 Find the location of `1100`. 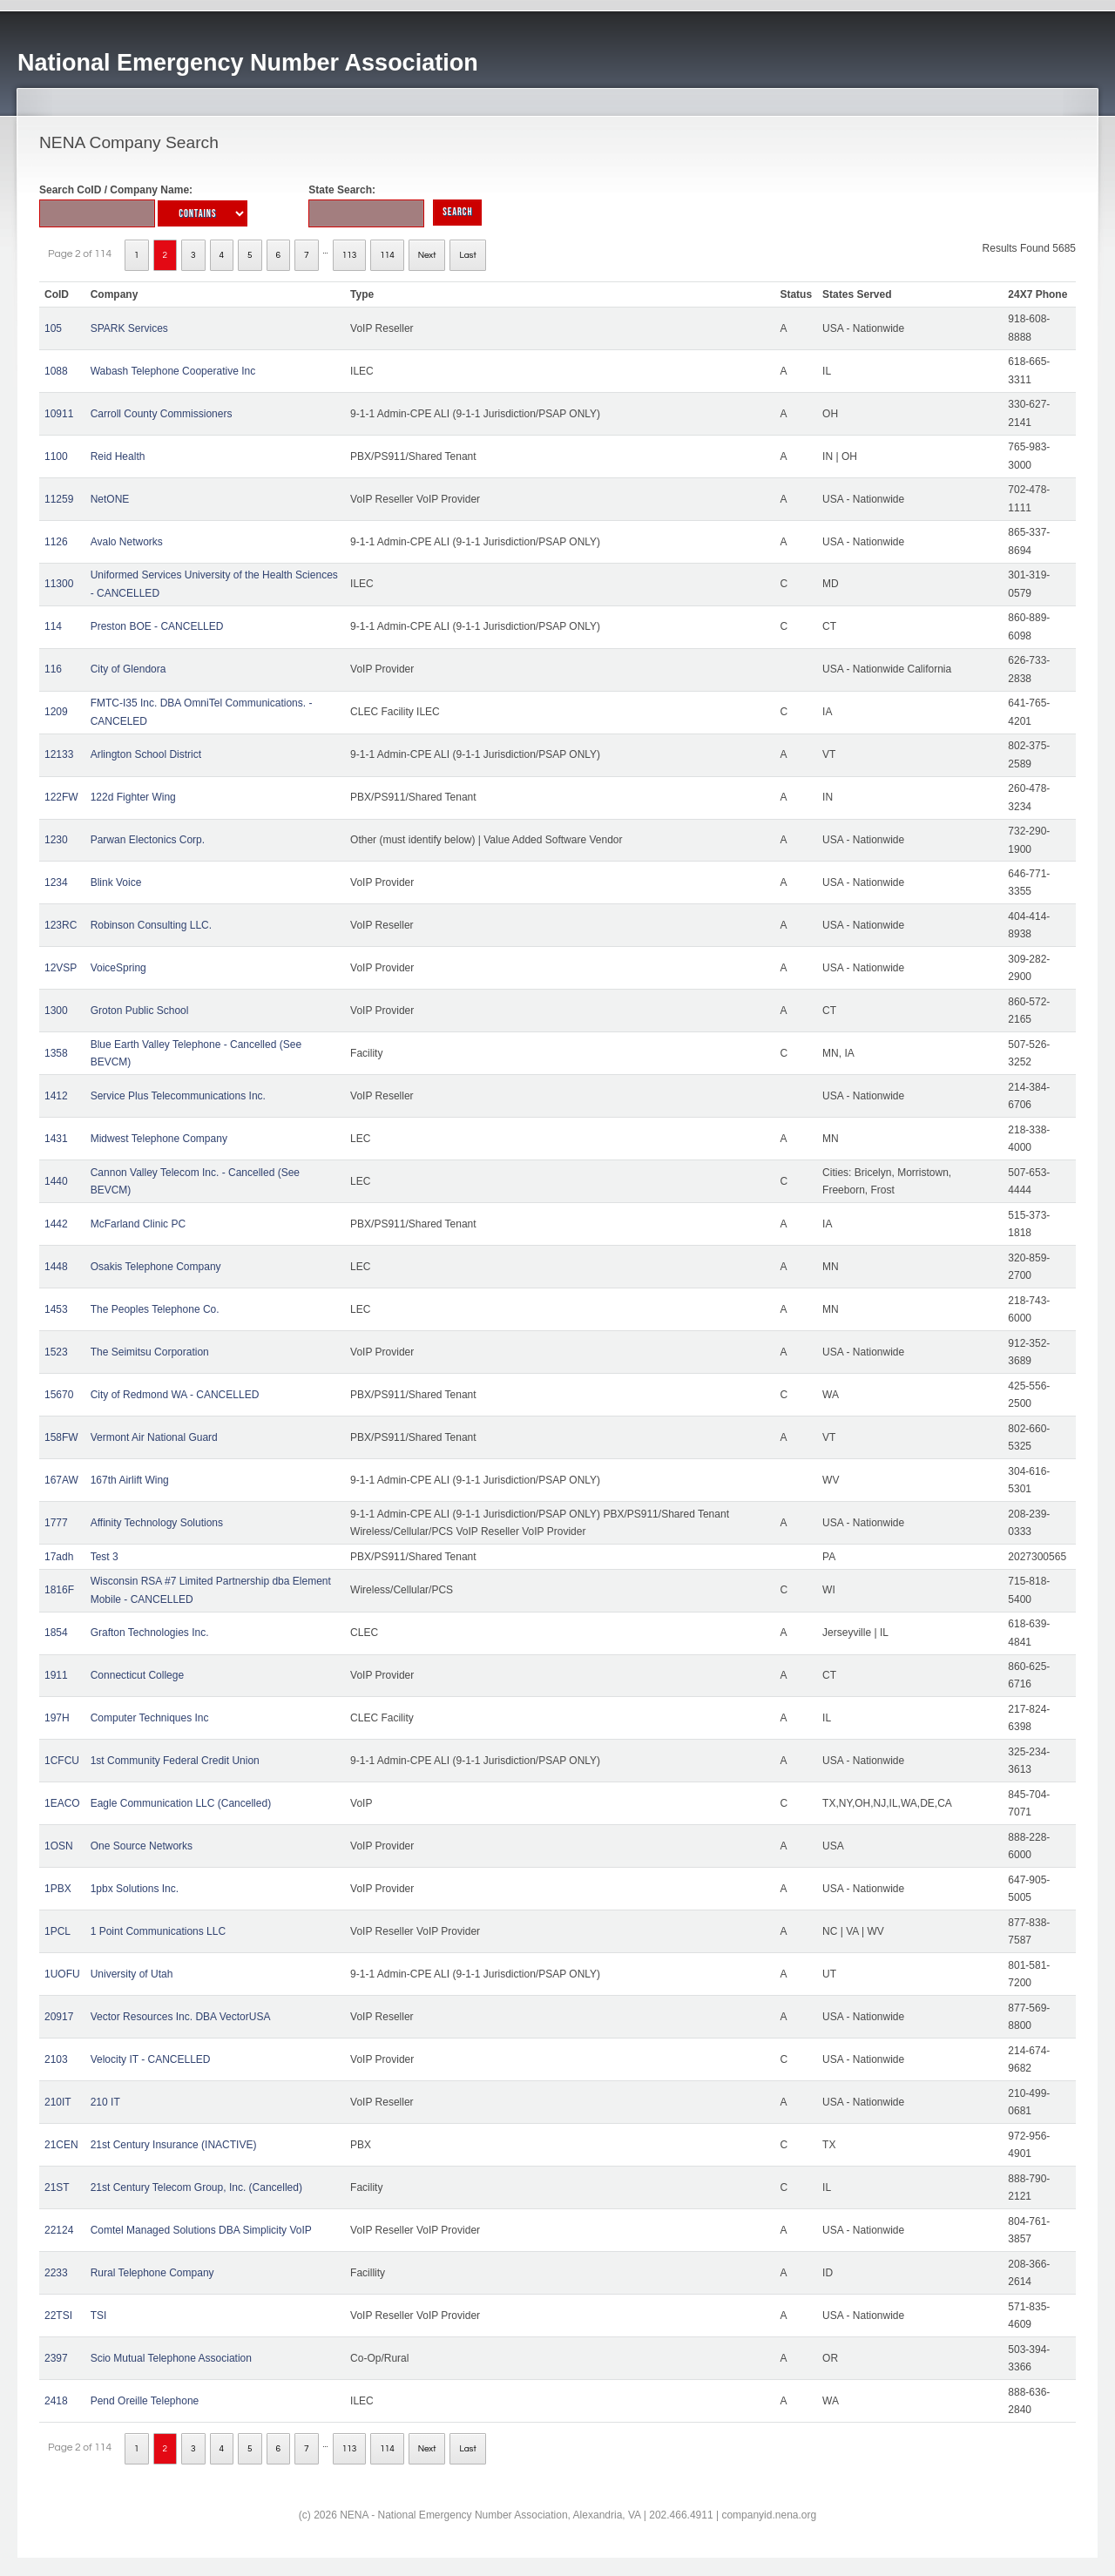

1100 is located at coordinates (56, 456).